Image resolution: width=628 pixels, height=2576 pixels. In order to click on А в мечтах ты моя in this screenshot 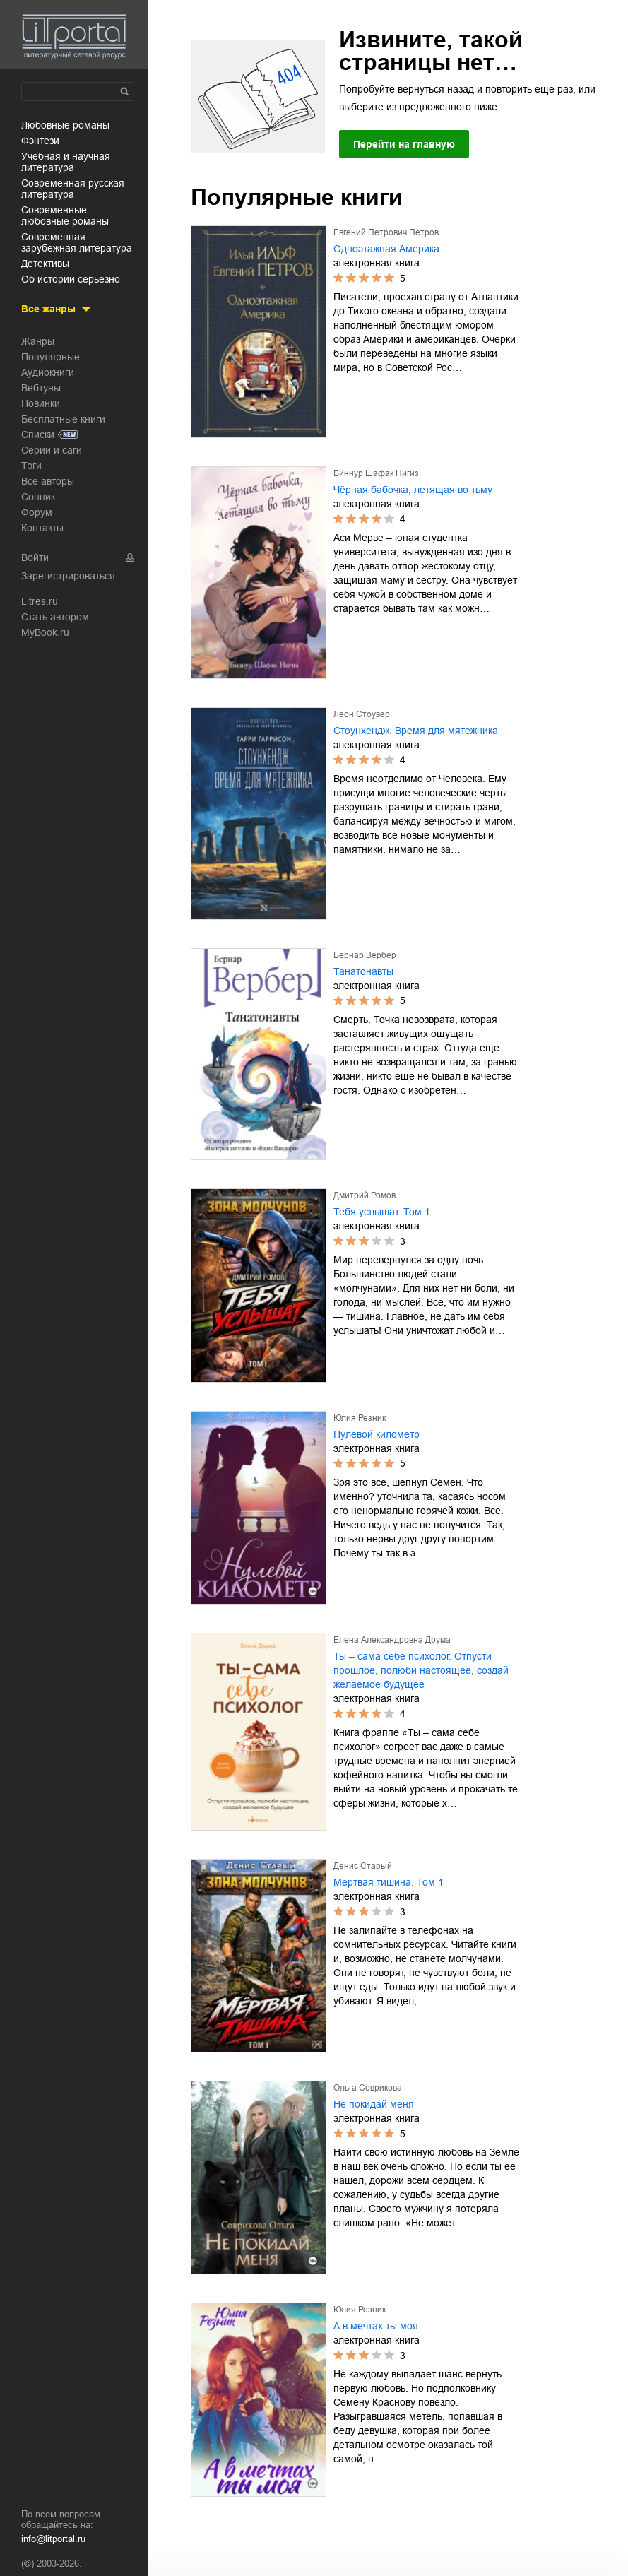, I will do `click(375, 2326)`.